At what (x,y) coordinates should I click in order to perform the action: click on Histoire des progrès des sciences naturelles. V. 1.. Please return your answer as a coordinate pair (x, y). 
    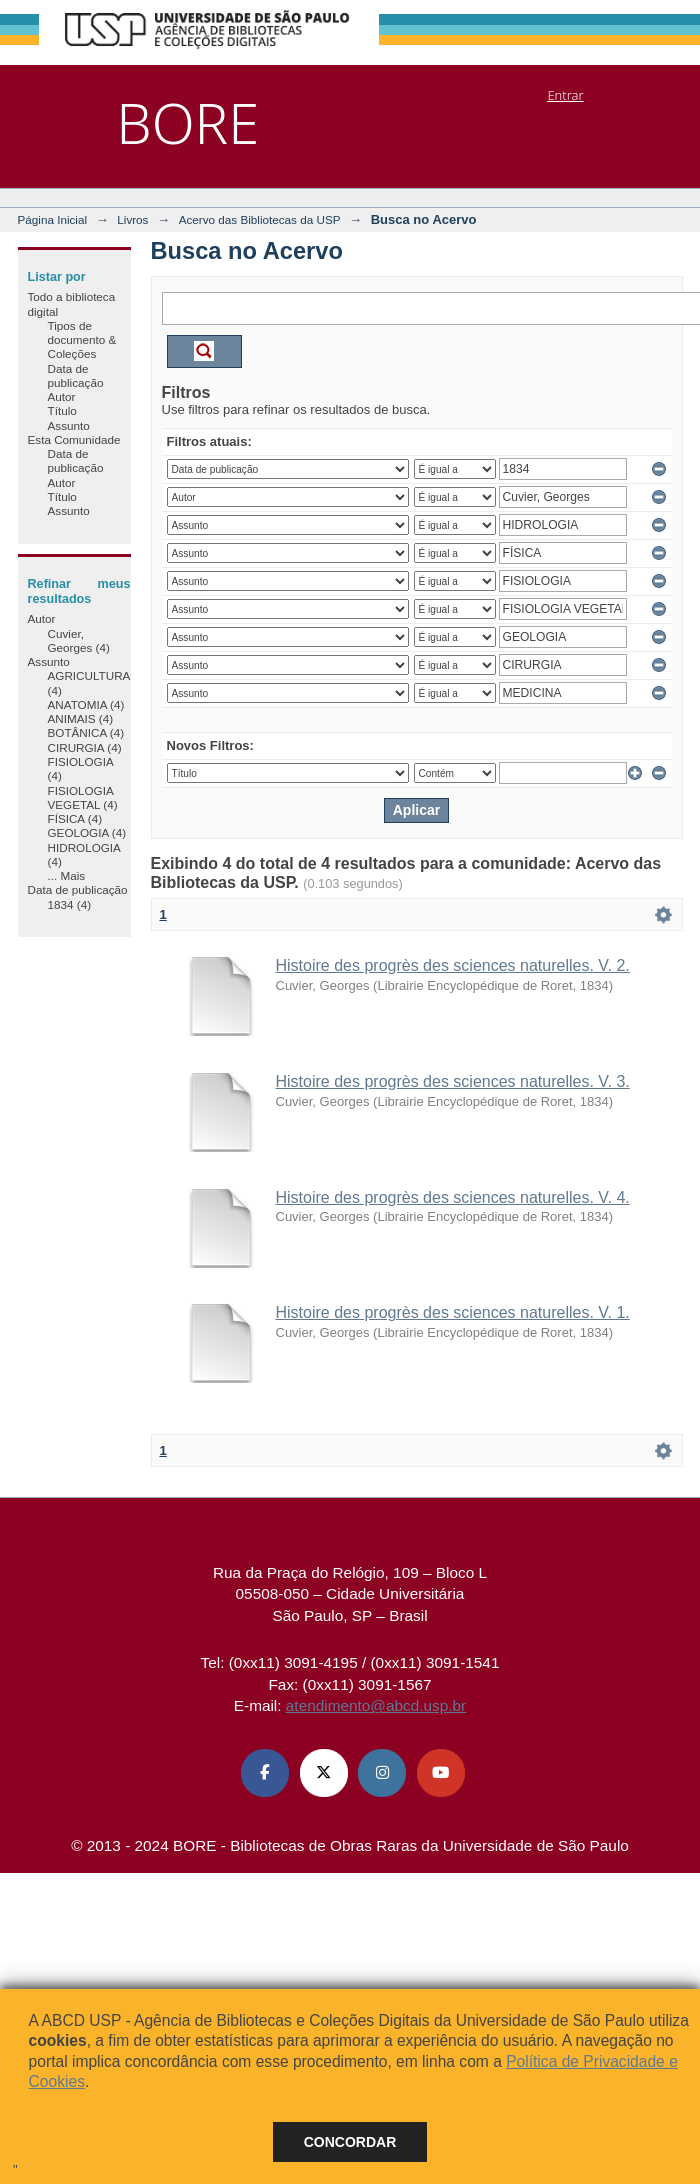
    Looking at the image, I should click on (453, 1312).